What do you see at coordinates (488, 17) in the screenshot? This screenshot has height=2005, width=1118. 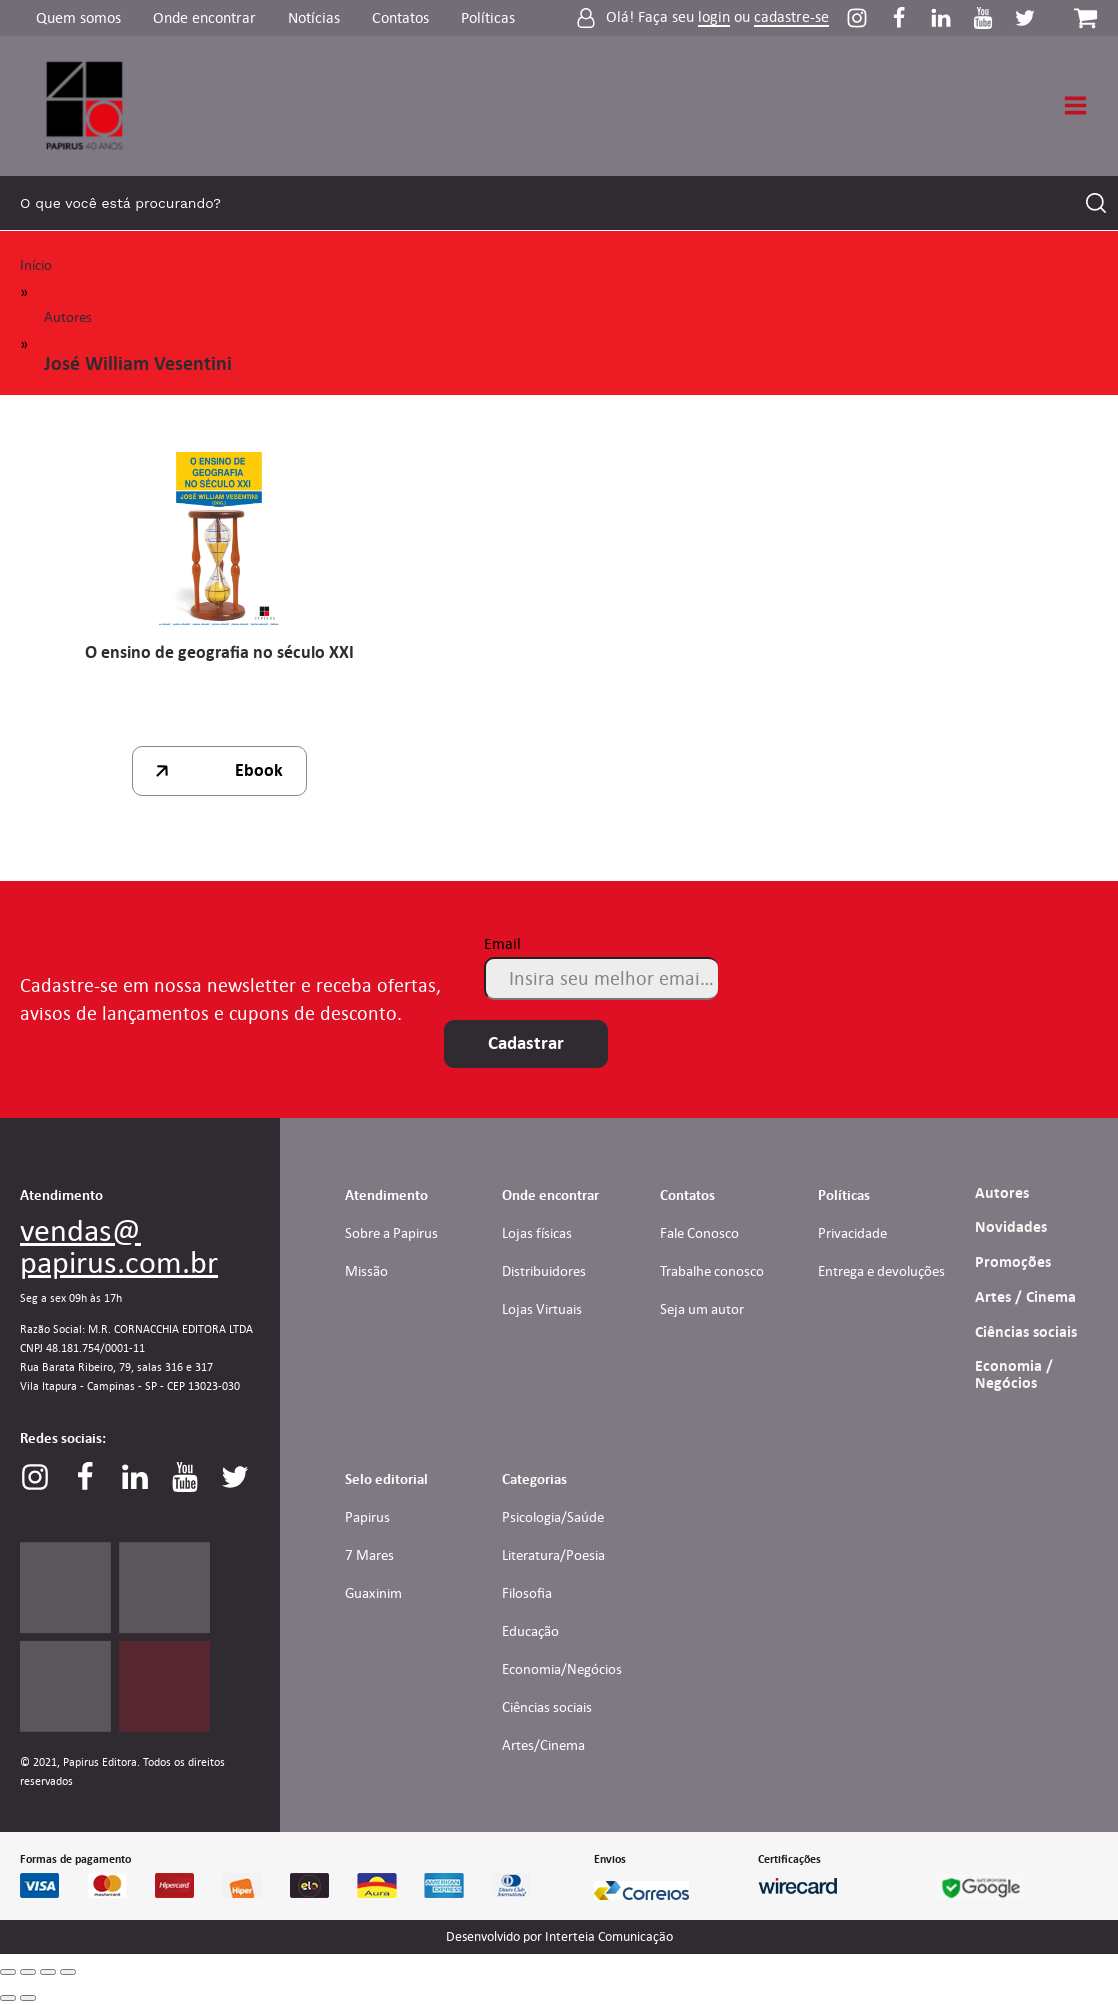 I see `Políticas` at bounding box center [488, 17].